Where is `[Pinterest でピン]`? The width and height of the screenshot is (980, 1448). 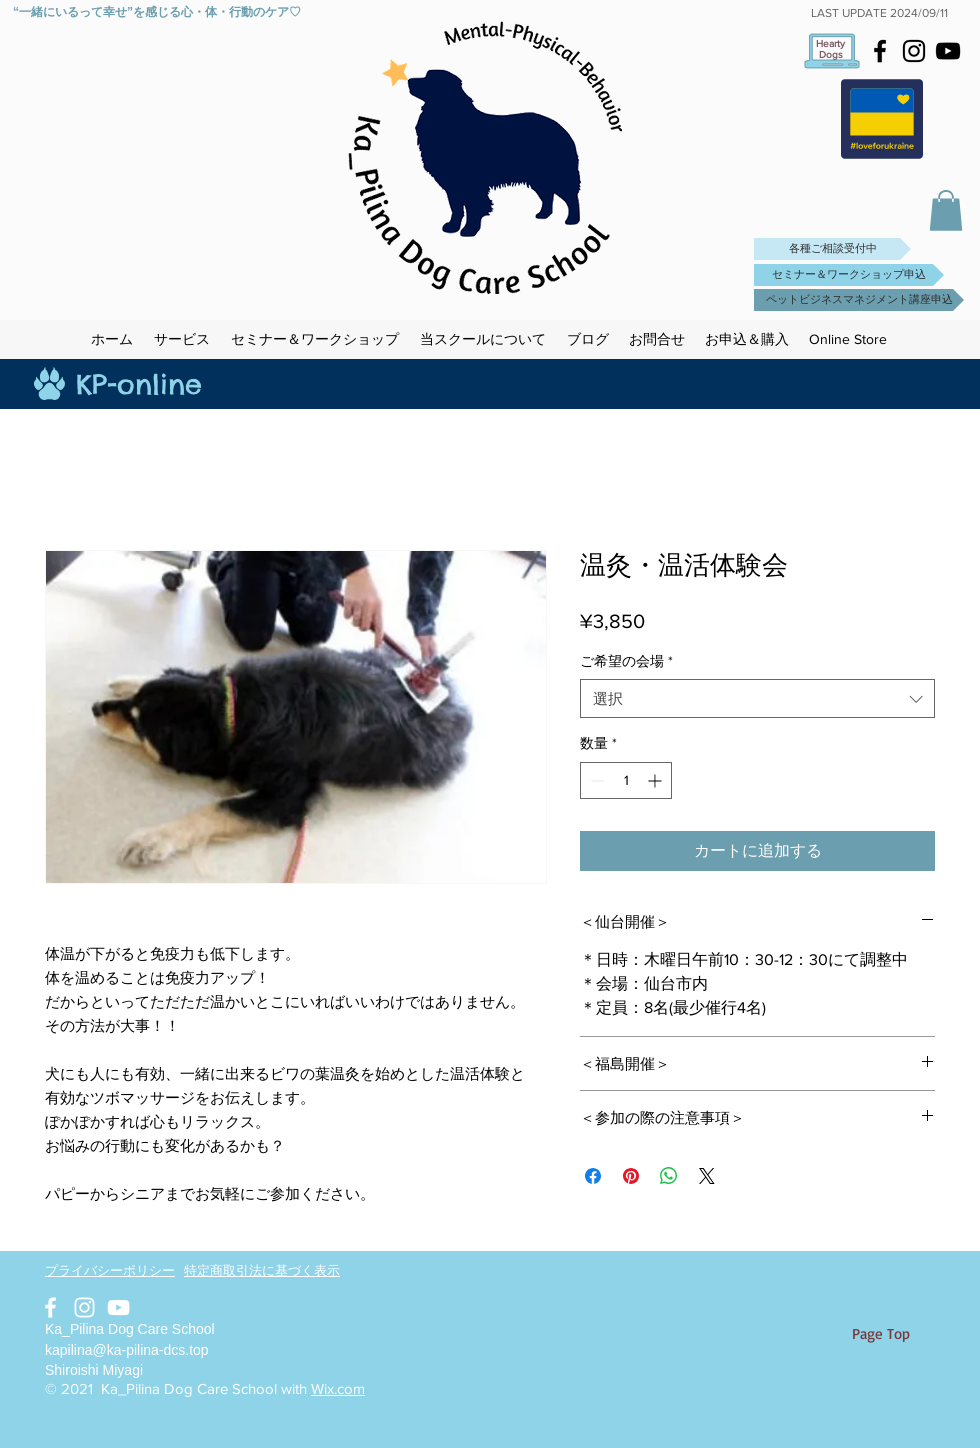
[Pinterest でピン] is located at coordinates (631, 1176).